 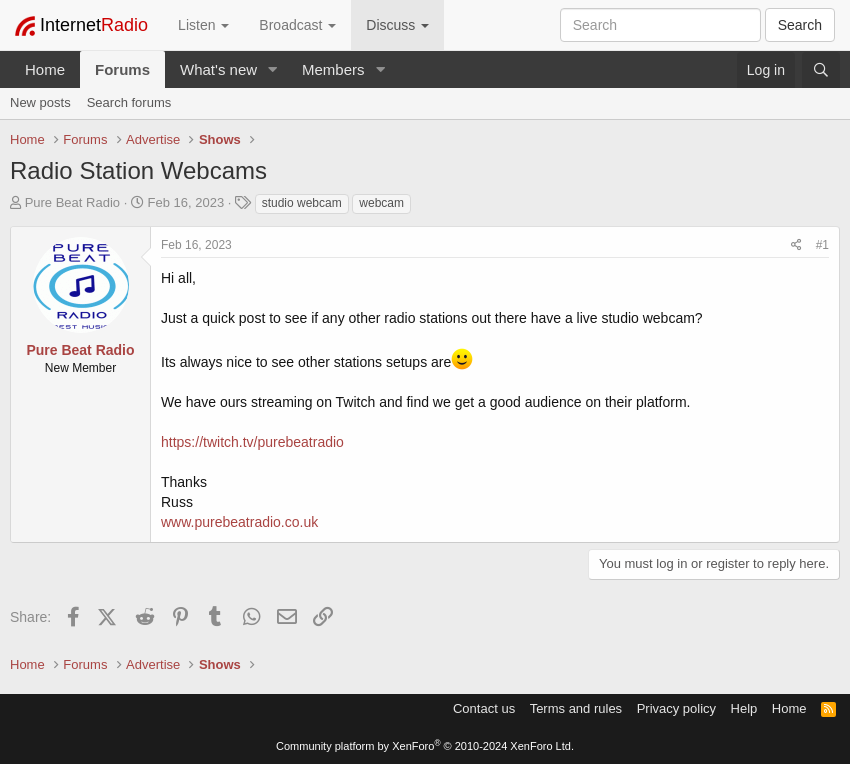 I want to click on #1, so click(x=822, y=245).